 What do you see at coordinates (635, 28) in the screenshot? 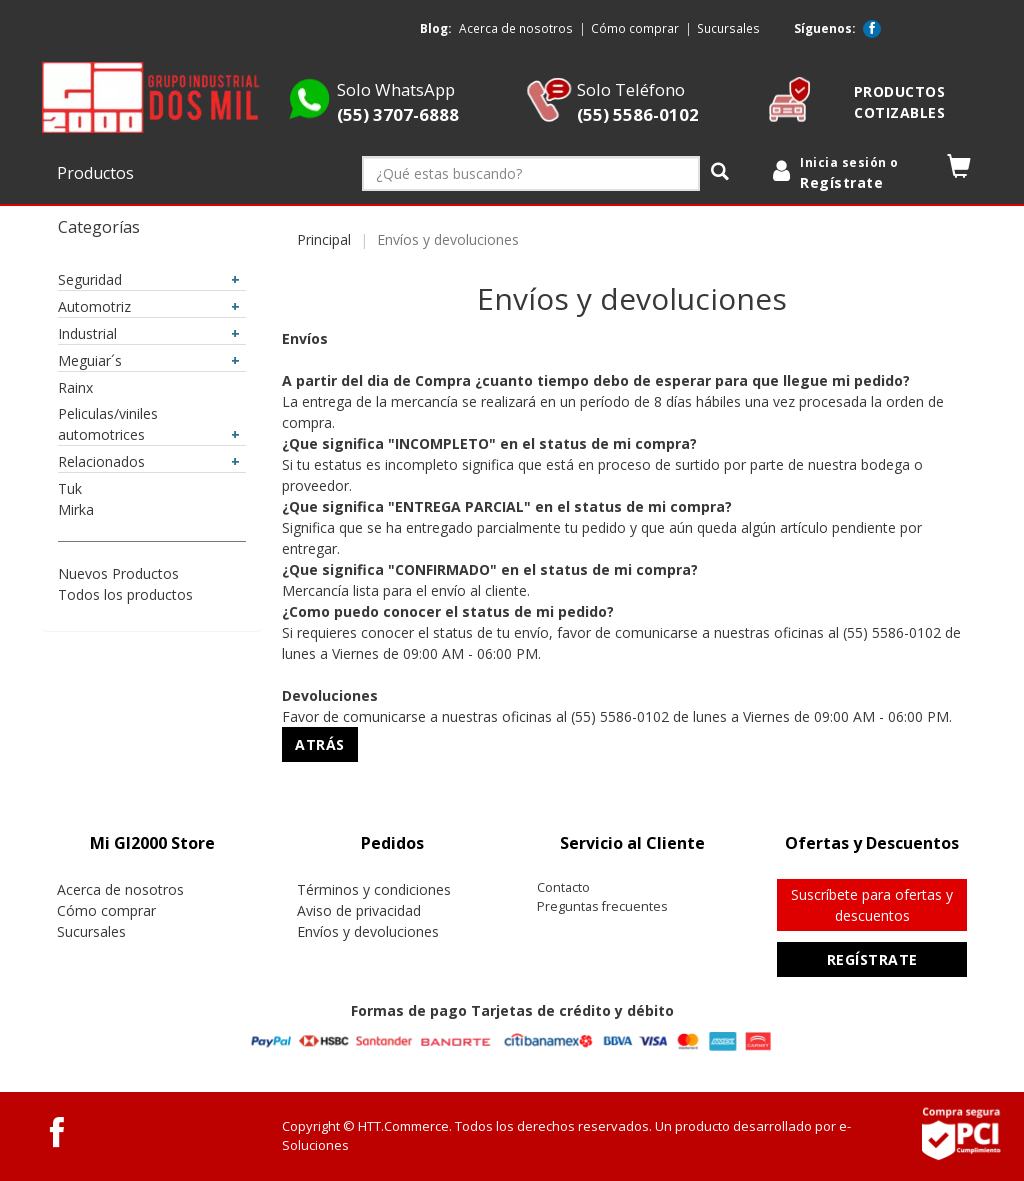
I see `Cómo comprar` at bounding box center [635, 28].